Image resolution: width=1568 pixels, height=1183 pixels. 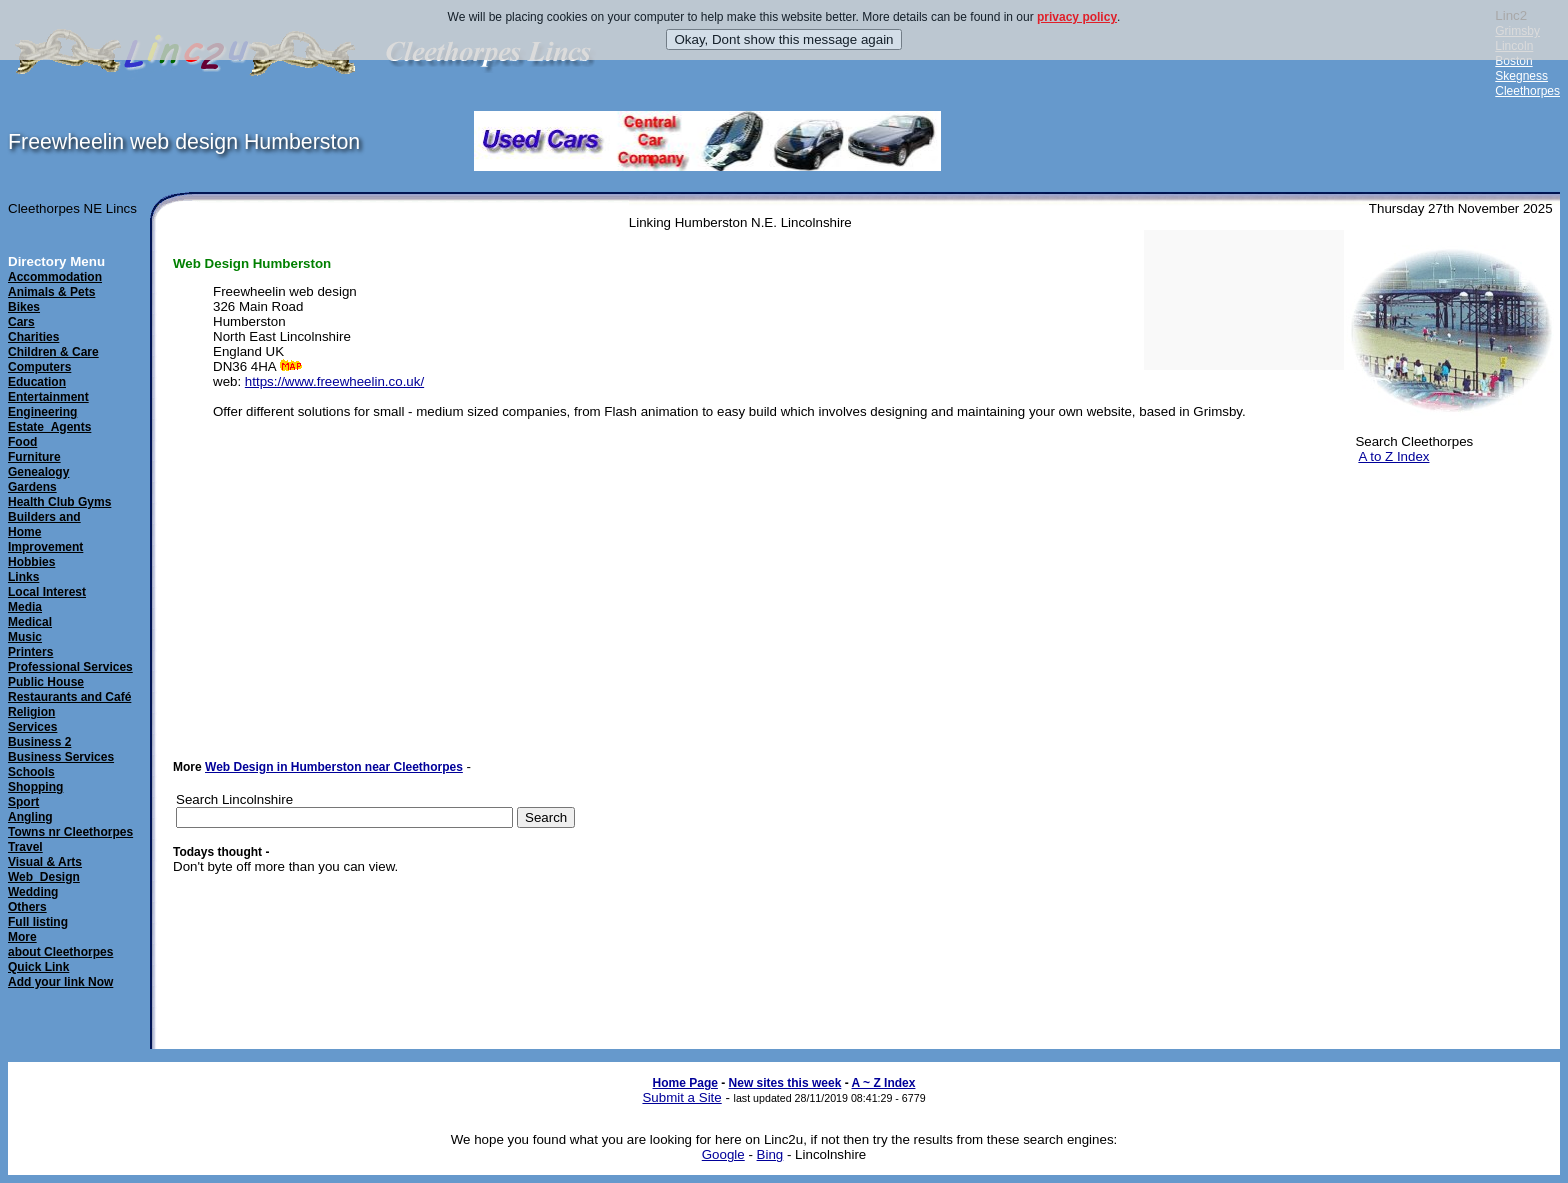 What do you see at coordinates (45, 862) in the screenshot?
I see `Visual & Arts` at bounding box center [45, 862].